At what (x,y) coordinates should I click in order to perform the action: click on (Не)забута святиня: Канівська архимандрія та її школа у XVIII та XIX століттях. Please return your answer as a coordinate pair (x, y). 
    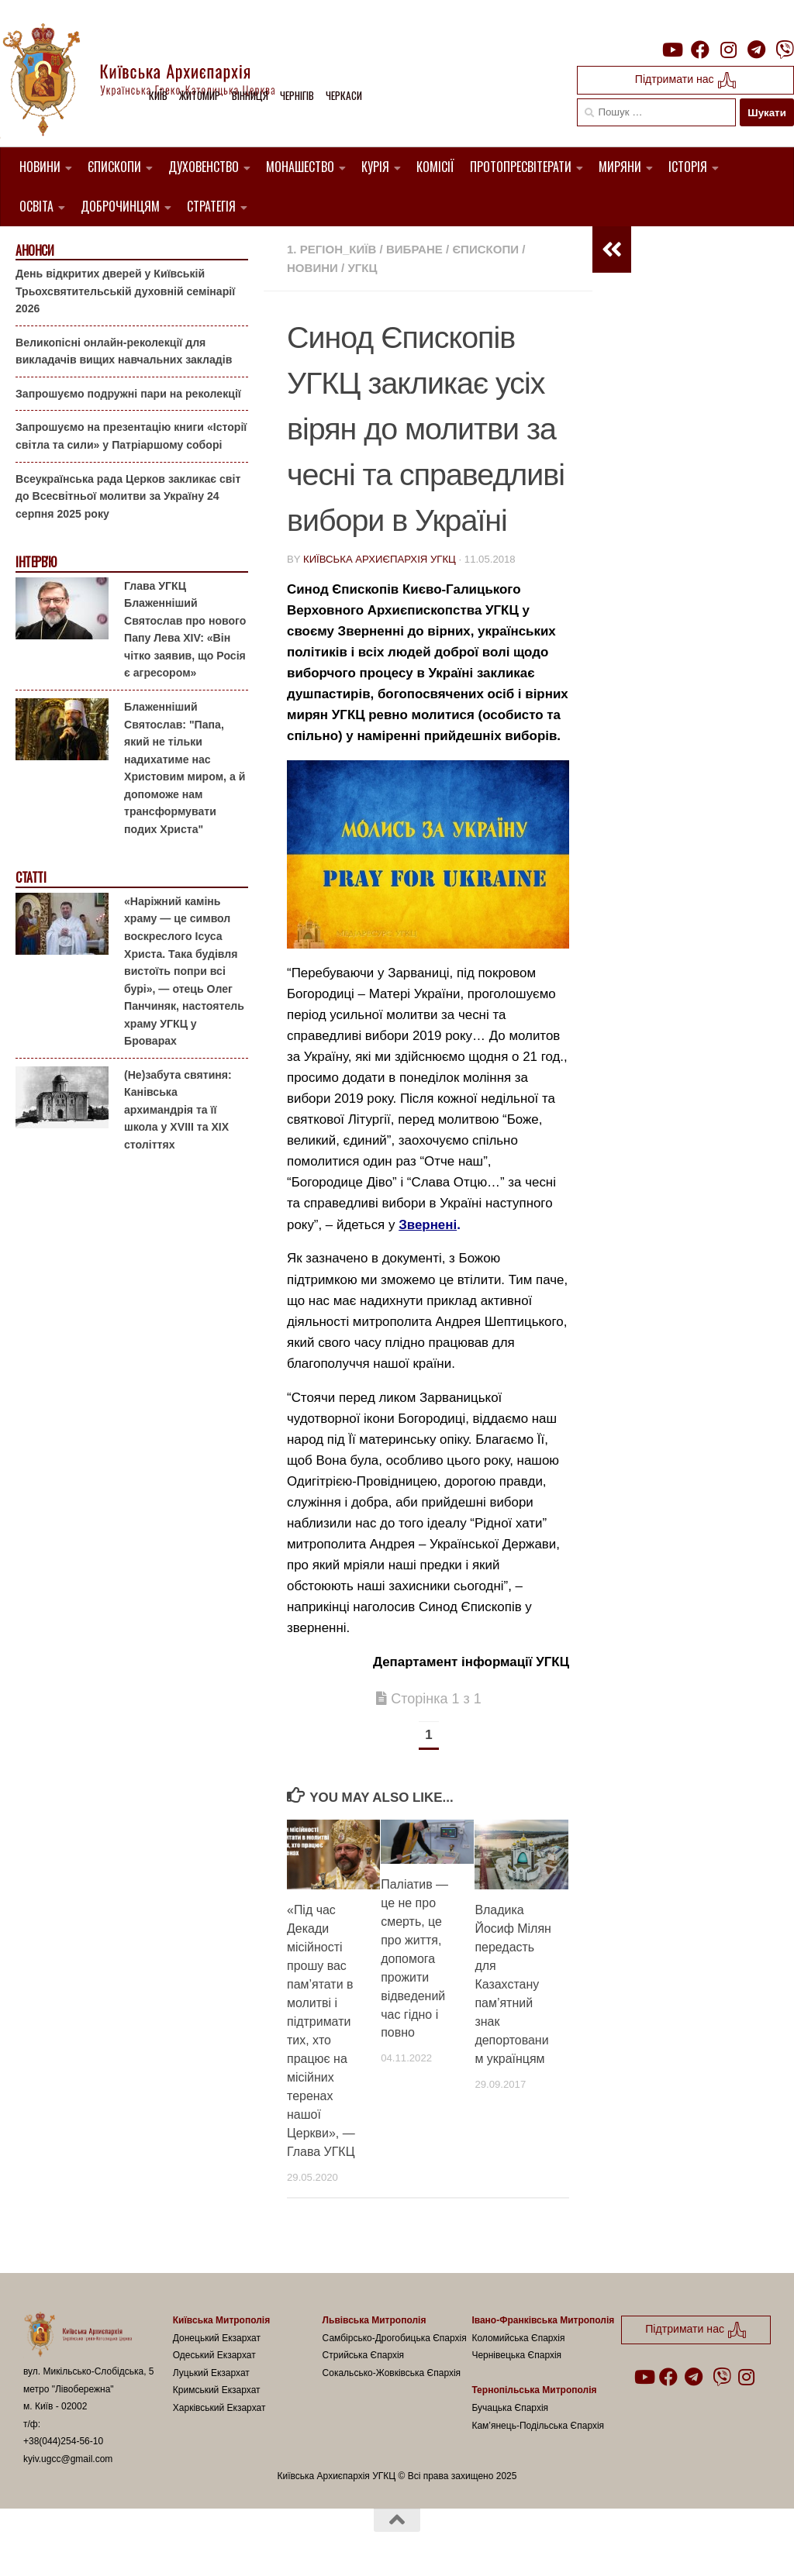
    Looking at the image, I should click on (178, 1110).